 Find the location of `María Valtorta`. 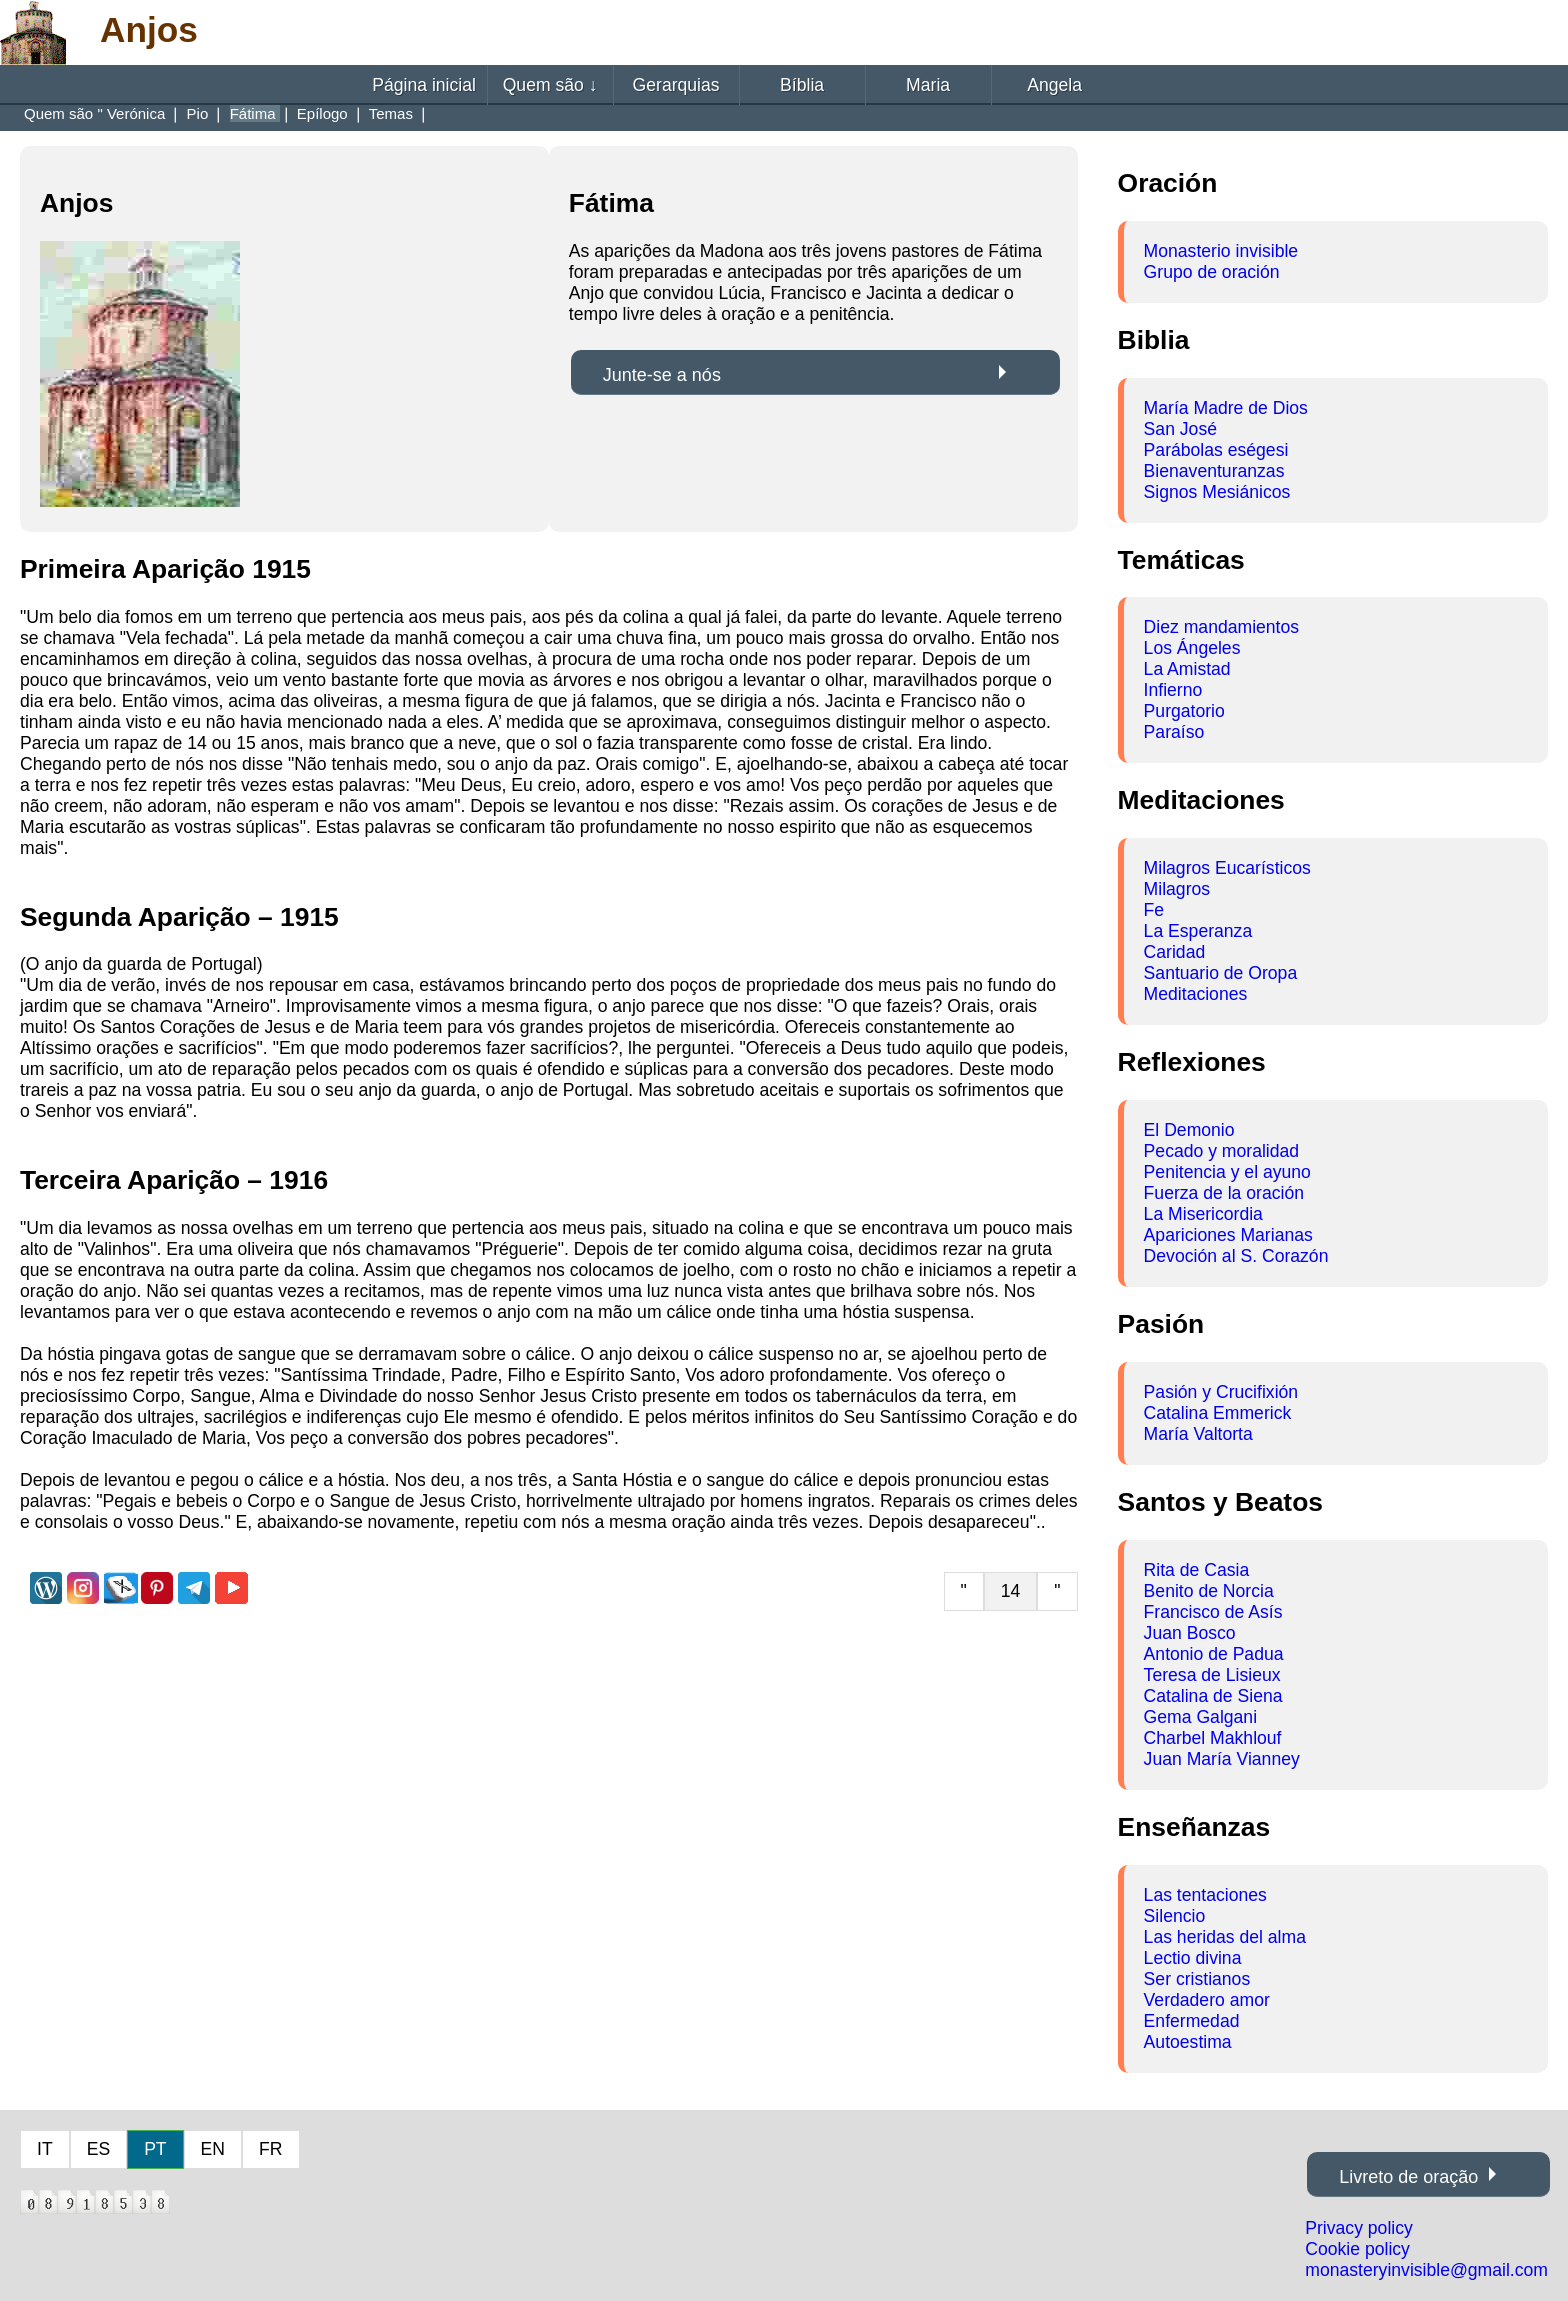

María Valtorta is located at coordinates (1198, 1434).